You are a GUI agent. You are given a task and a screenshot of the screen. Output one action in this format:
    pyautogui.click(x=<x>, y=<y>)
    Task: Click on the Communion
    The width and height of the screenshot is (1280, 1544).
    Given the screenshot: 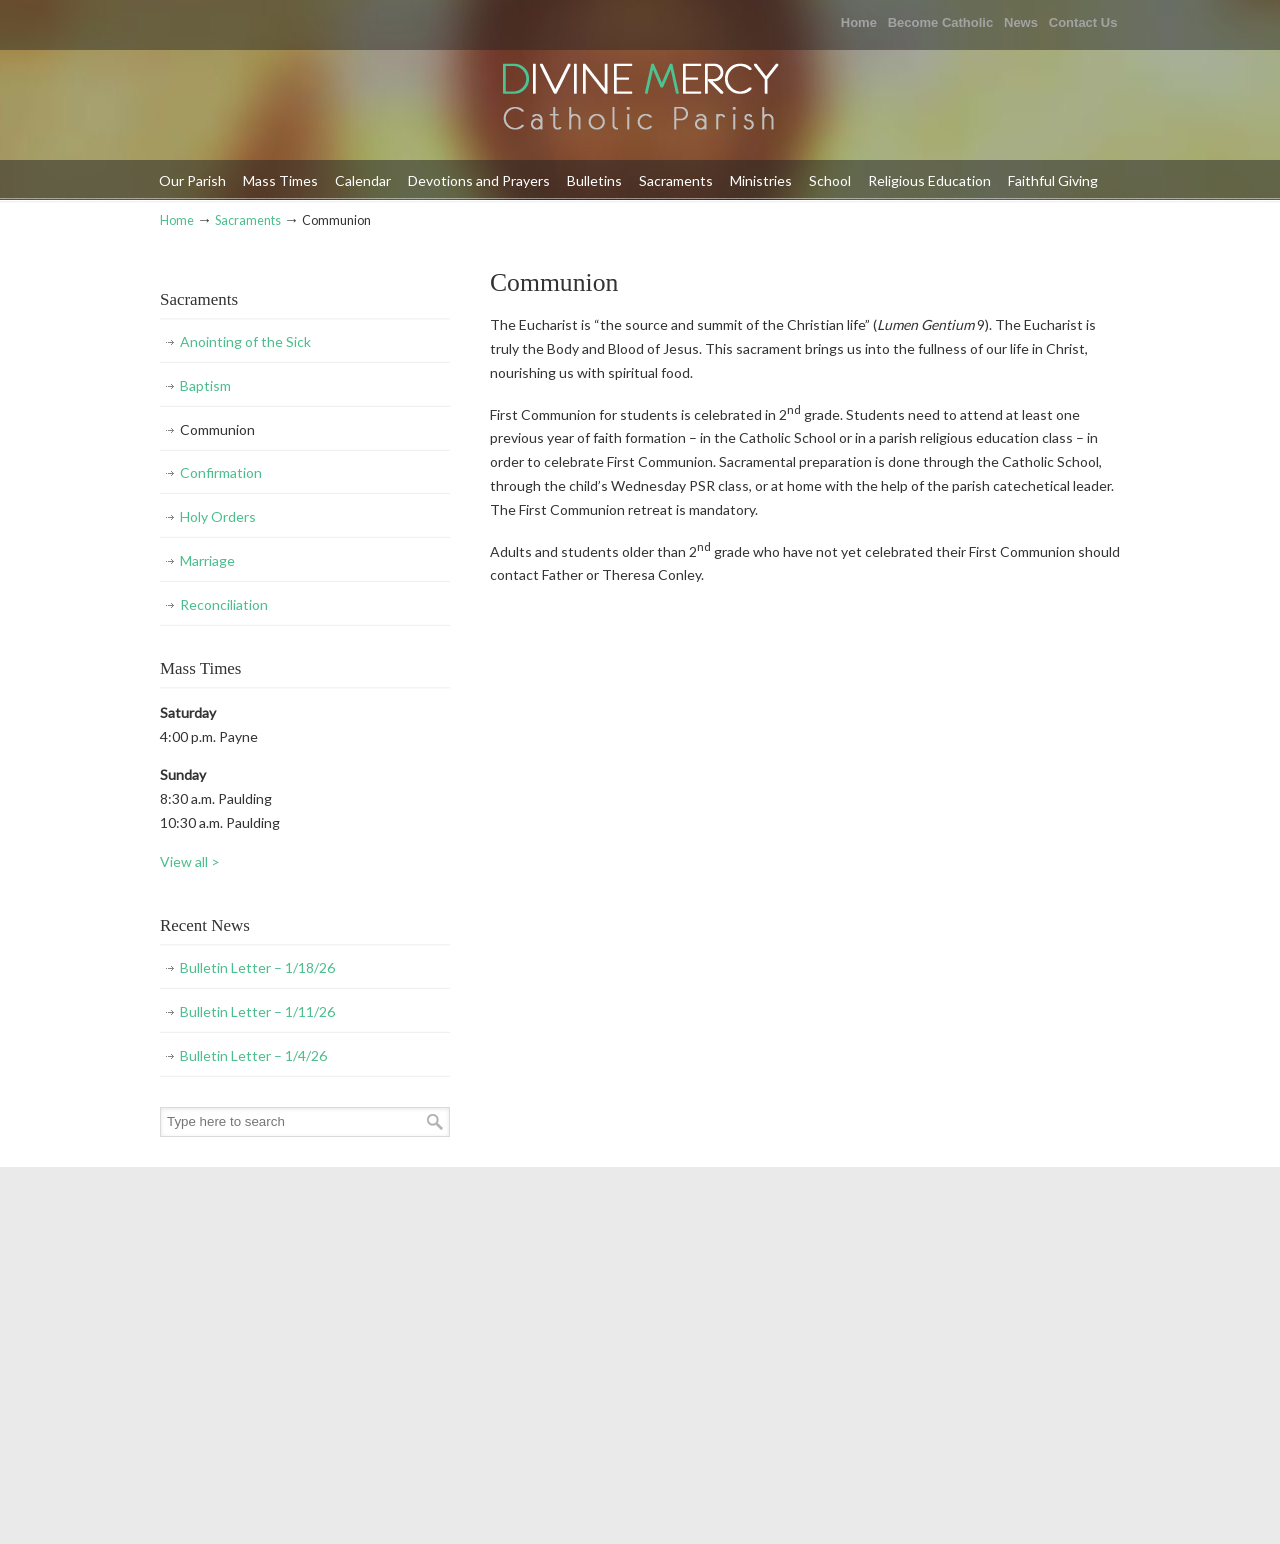 What is the action you would take?
    pyautogui.click(x=217, y=429)
    